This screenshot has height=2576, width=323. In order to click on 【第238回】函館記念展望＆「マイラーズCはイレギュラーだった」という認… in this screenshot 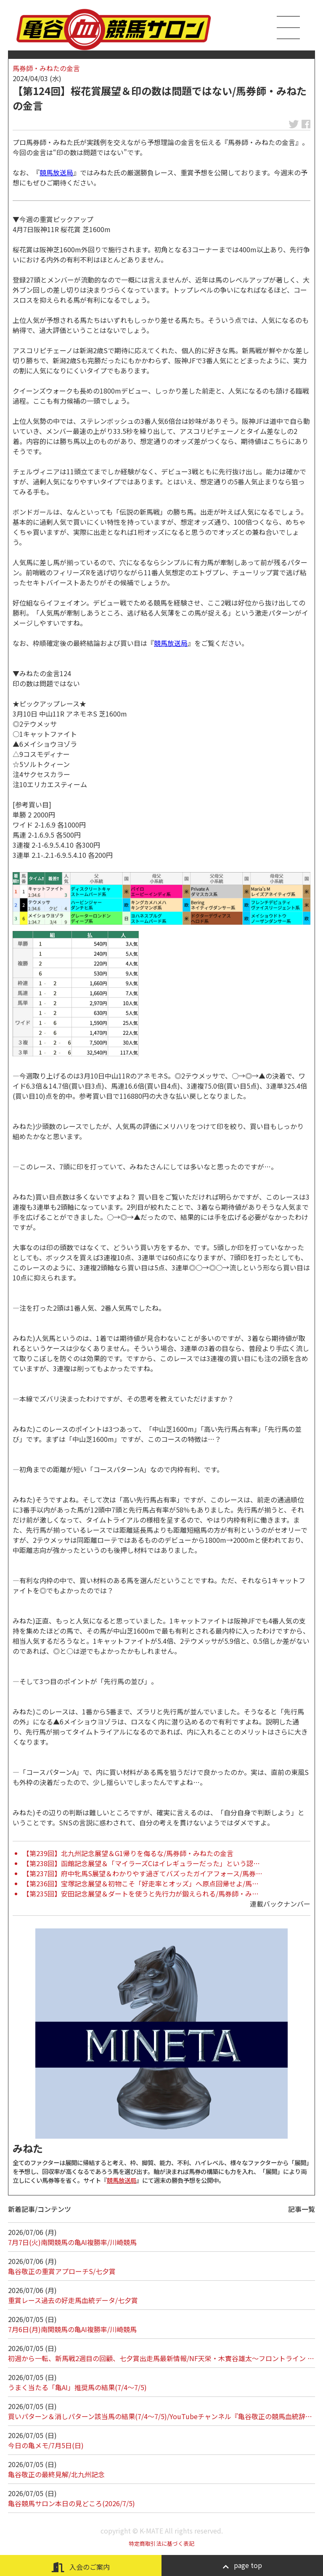, I will do `click(141, 1863)`.